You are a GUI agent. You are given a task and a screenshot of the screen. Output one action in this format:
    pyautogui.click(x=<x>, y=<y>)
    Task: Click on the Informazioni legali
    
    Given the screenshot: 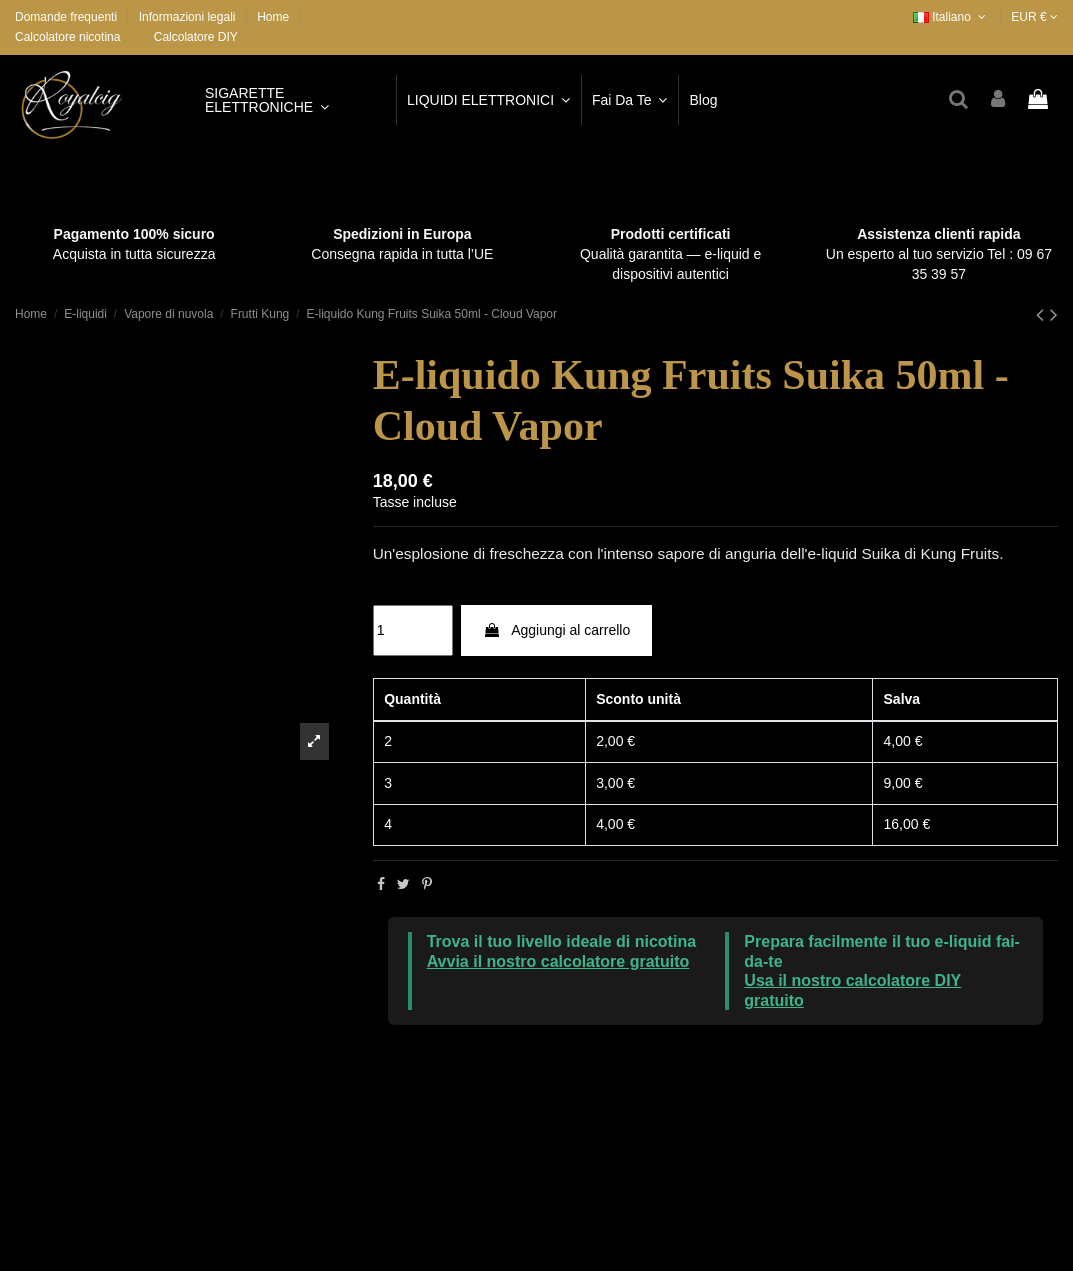 What is the action you would take?
    pyautogui.click(x=189, y=17)
    